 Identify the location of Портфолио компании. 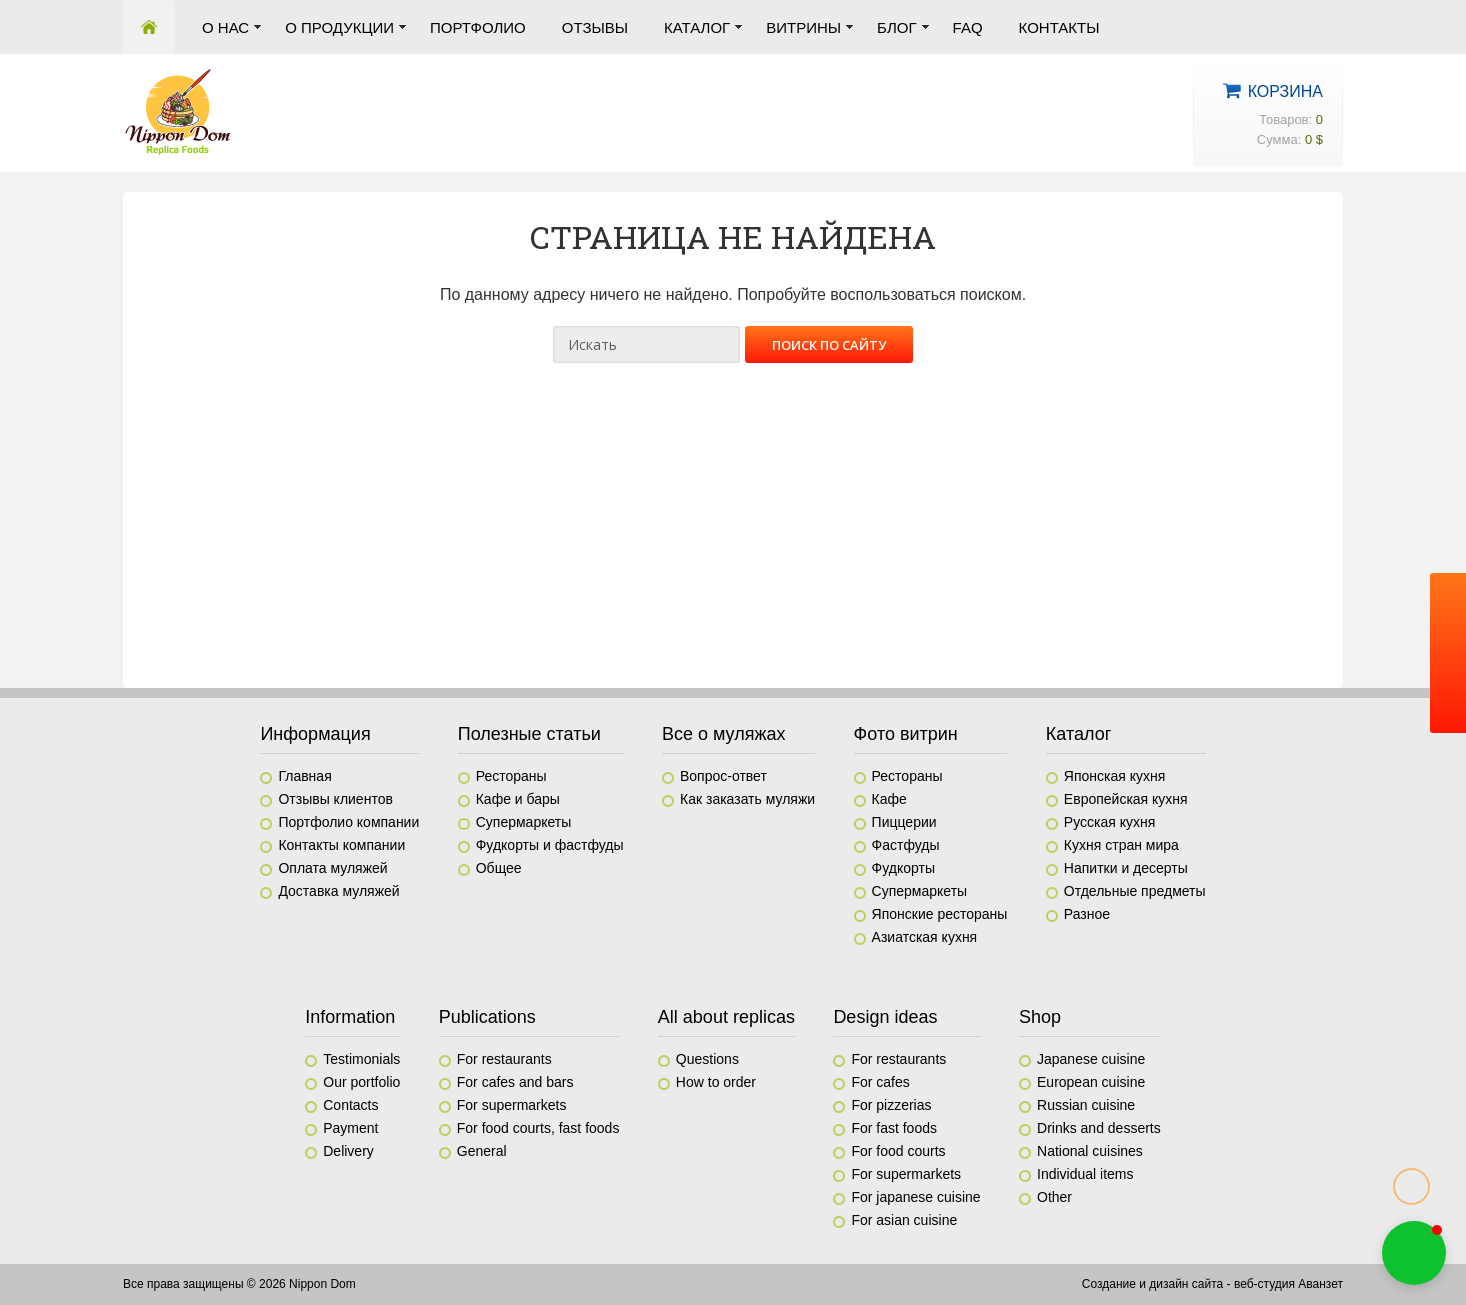
(348, 822).